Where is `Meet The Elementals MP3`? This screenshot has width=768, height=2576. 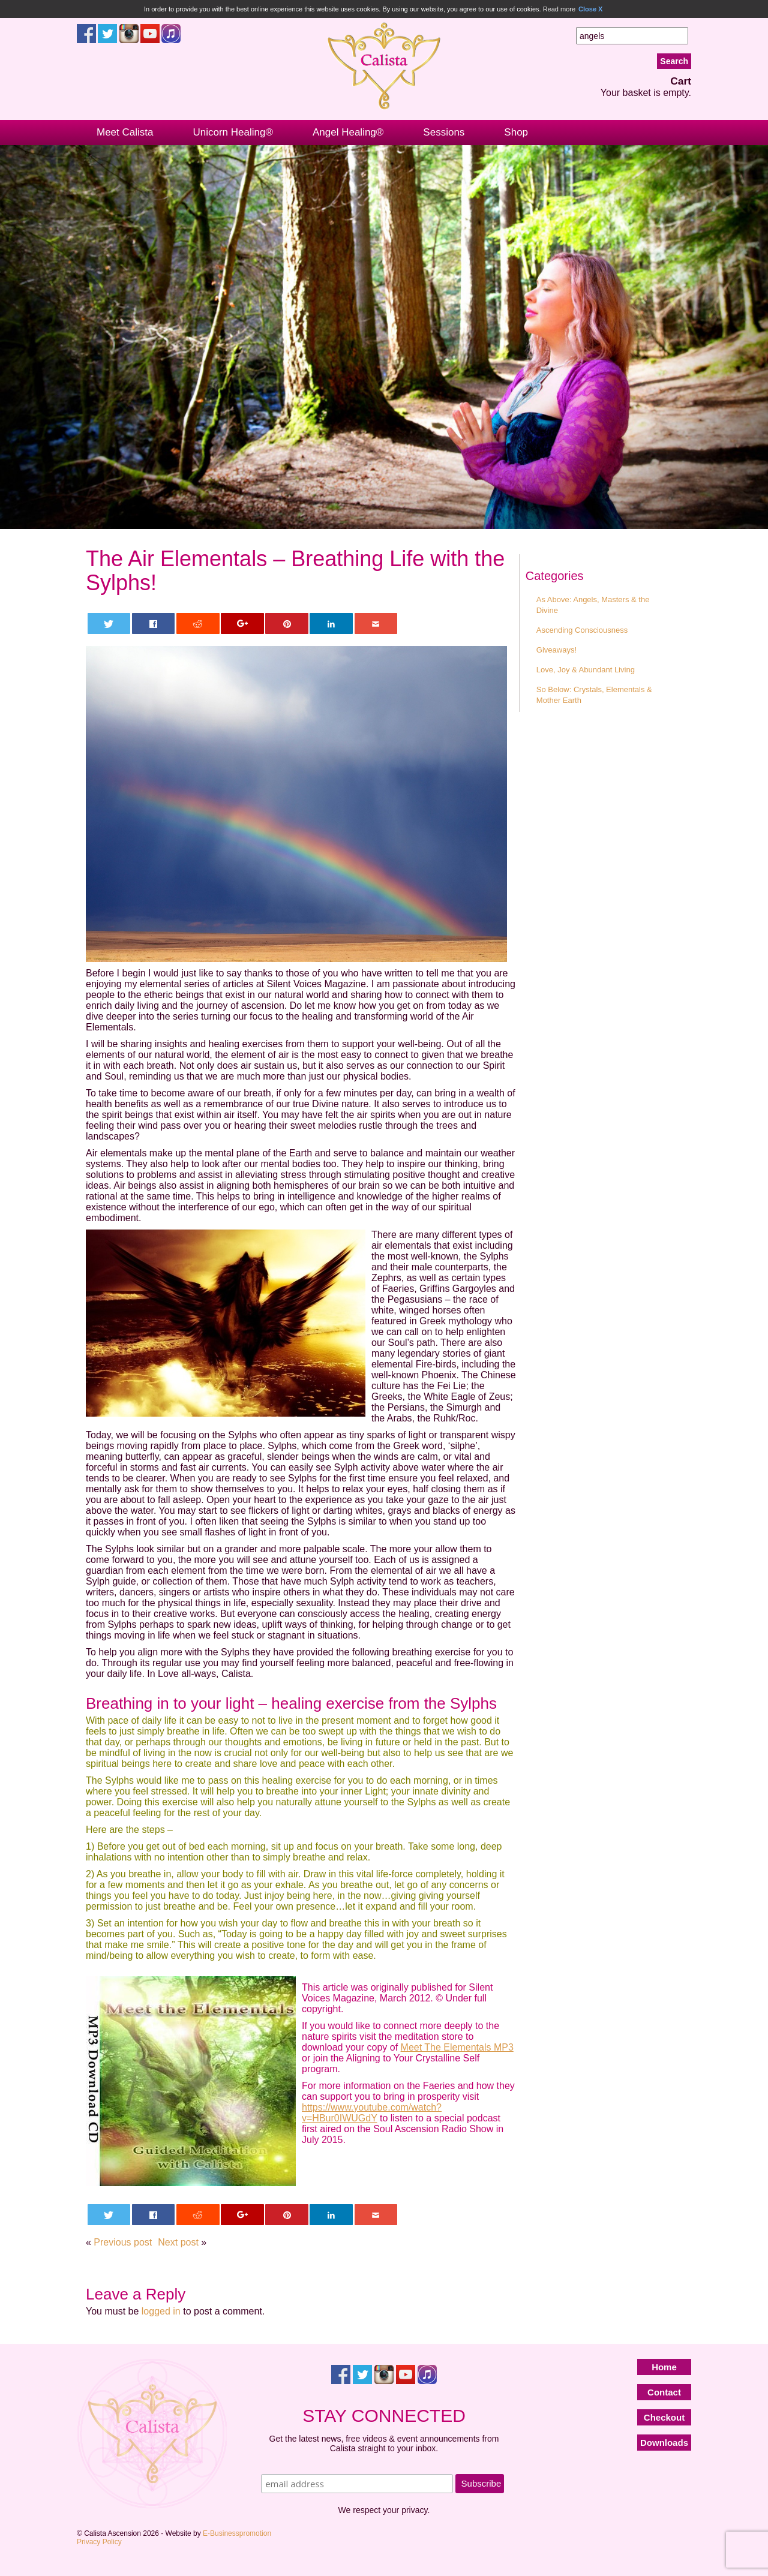
Meet The Elementals MP3 is located at coordinates (457, 2047).